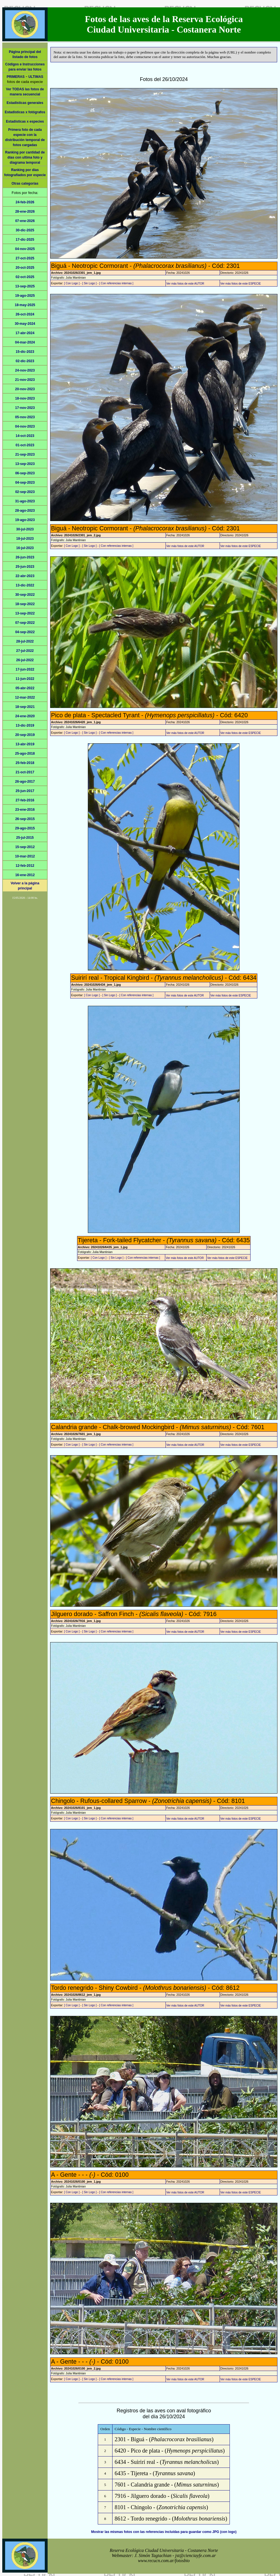 The width and height of the screenshot is (280, 2576). What do you see at coordinates (25, 716) in the screenshot?
I see `24-ene-2020` at bounding box center [25, 716].